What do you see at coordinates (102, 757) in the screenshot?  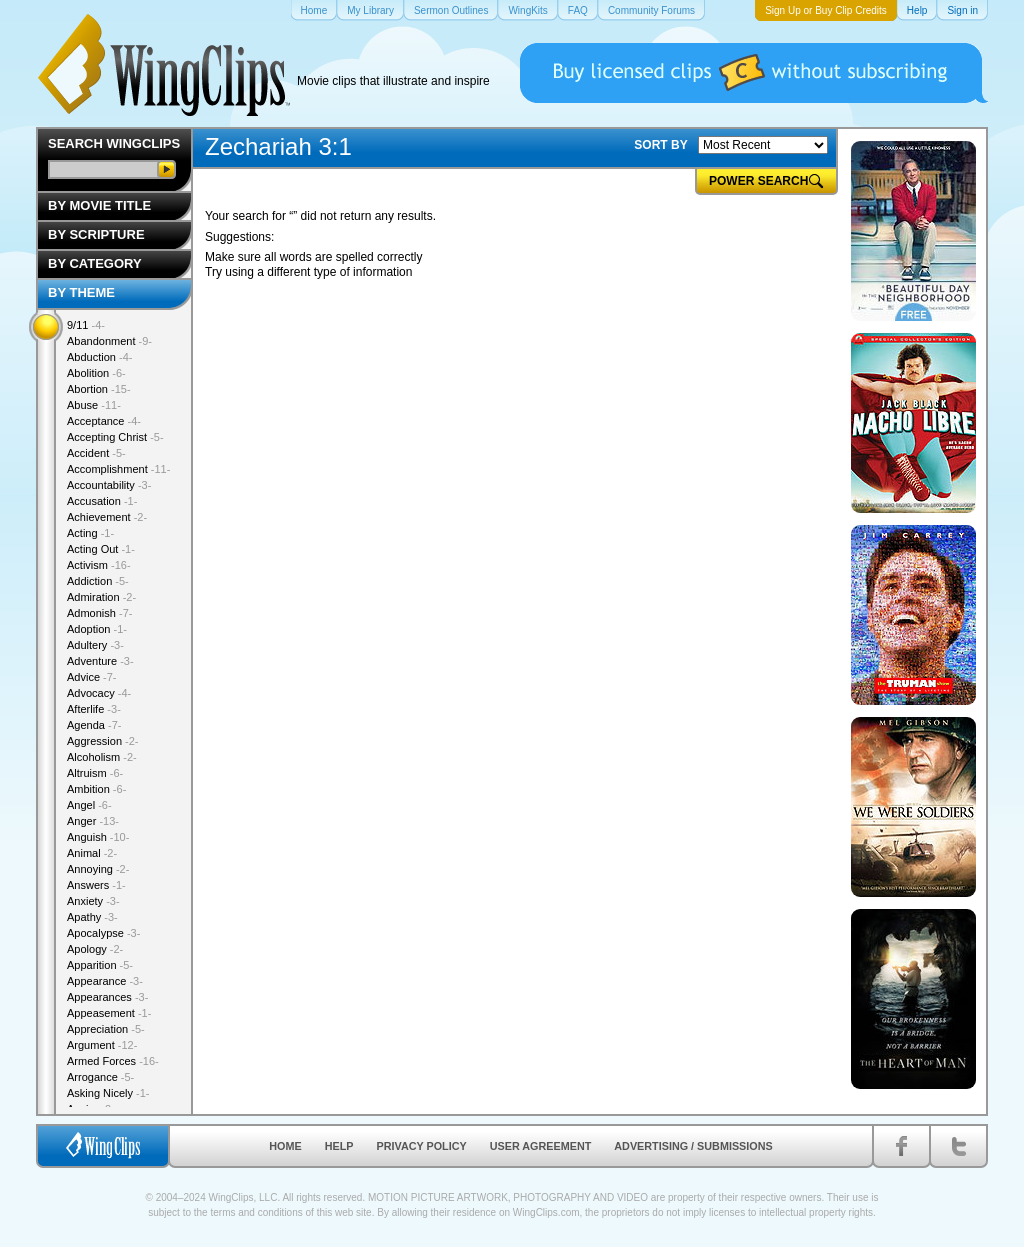 I see `Alcoholism` at bounding box center [102, 757].